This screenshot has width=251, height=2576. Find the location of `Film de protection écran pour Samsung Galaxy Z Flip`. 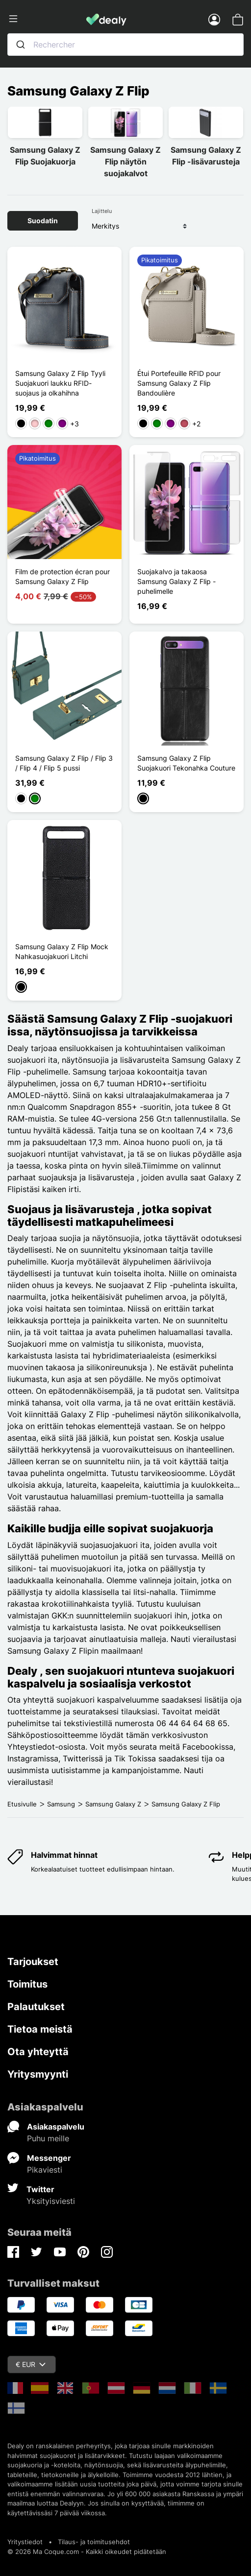

Film de protection écran pour Samsung Galaxy Z Flip is located at coordinates (62, 576).